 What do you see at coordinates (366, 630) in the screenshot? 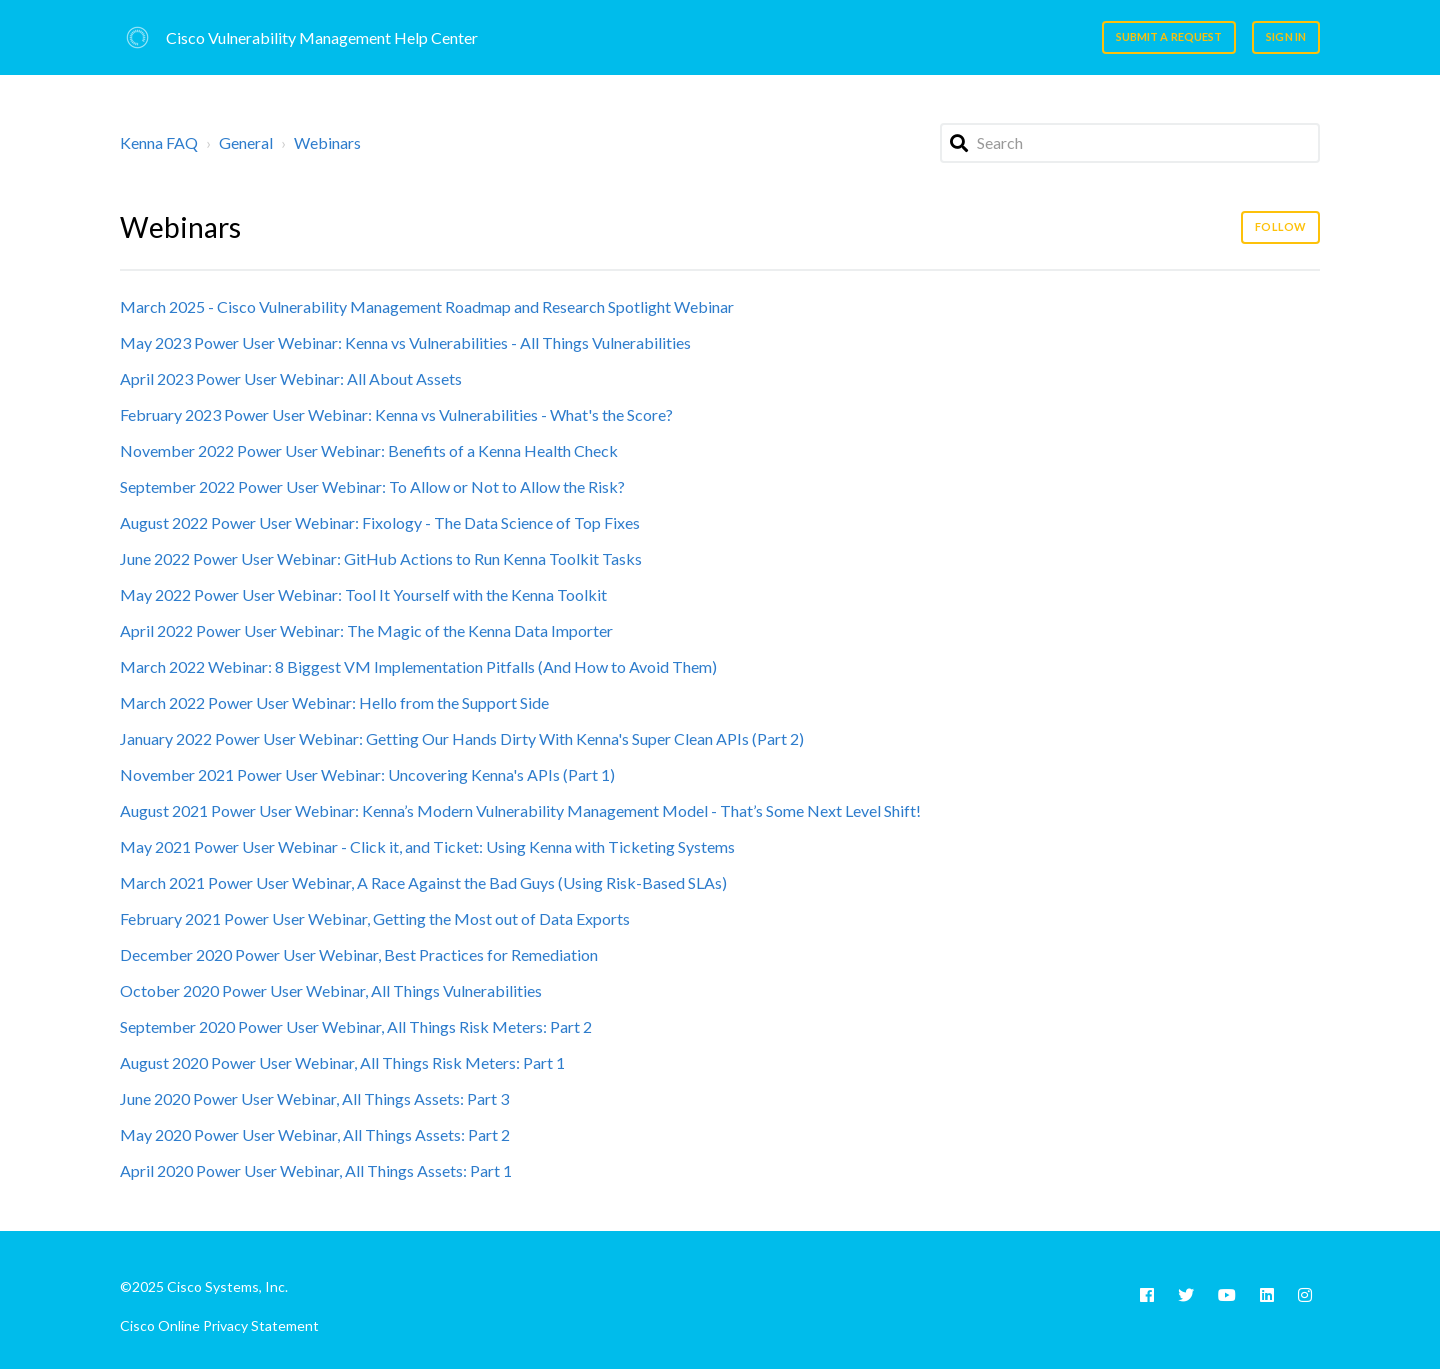
I see `April 2022 Power User Webinar: The Magic of the Kenna Data Importer` at bounding box center [366, 630].